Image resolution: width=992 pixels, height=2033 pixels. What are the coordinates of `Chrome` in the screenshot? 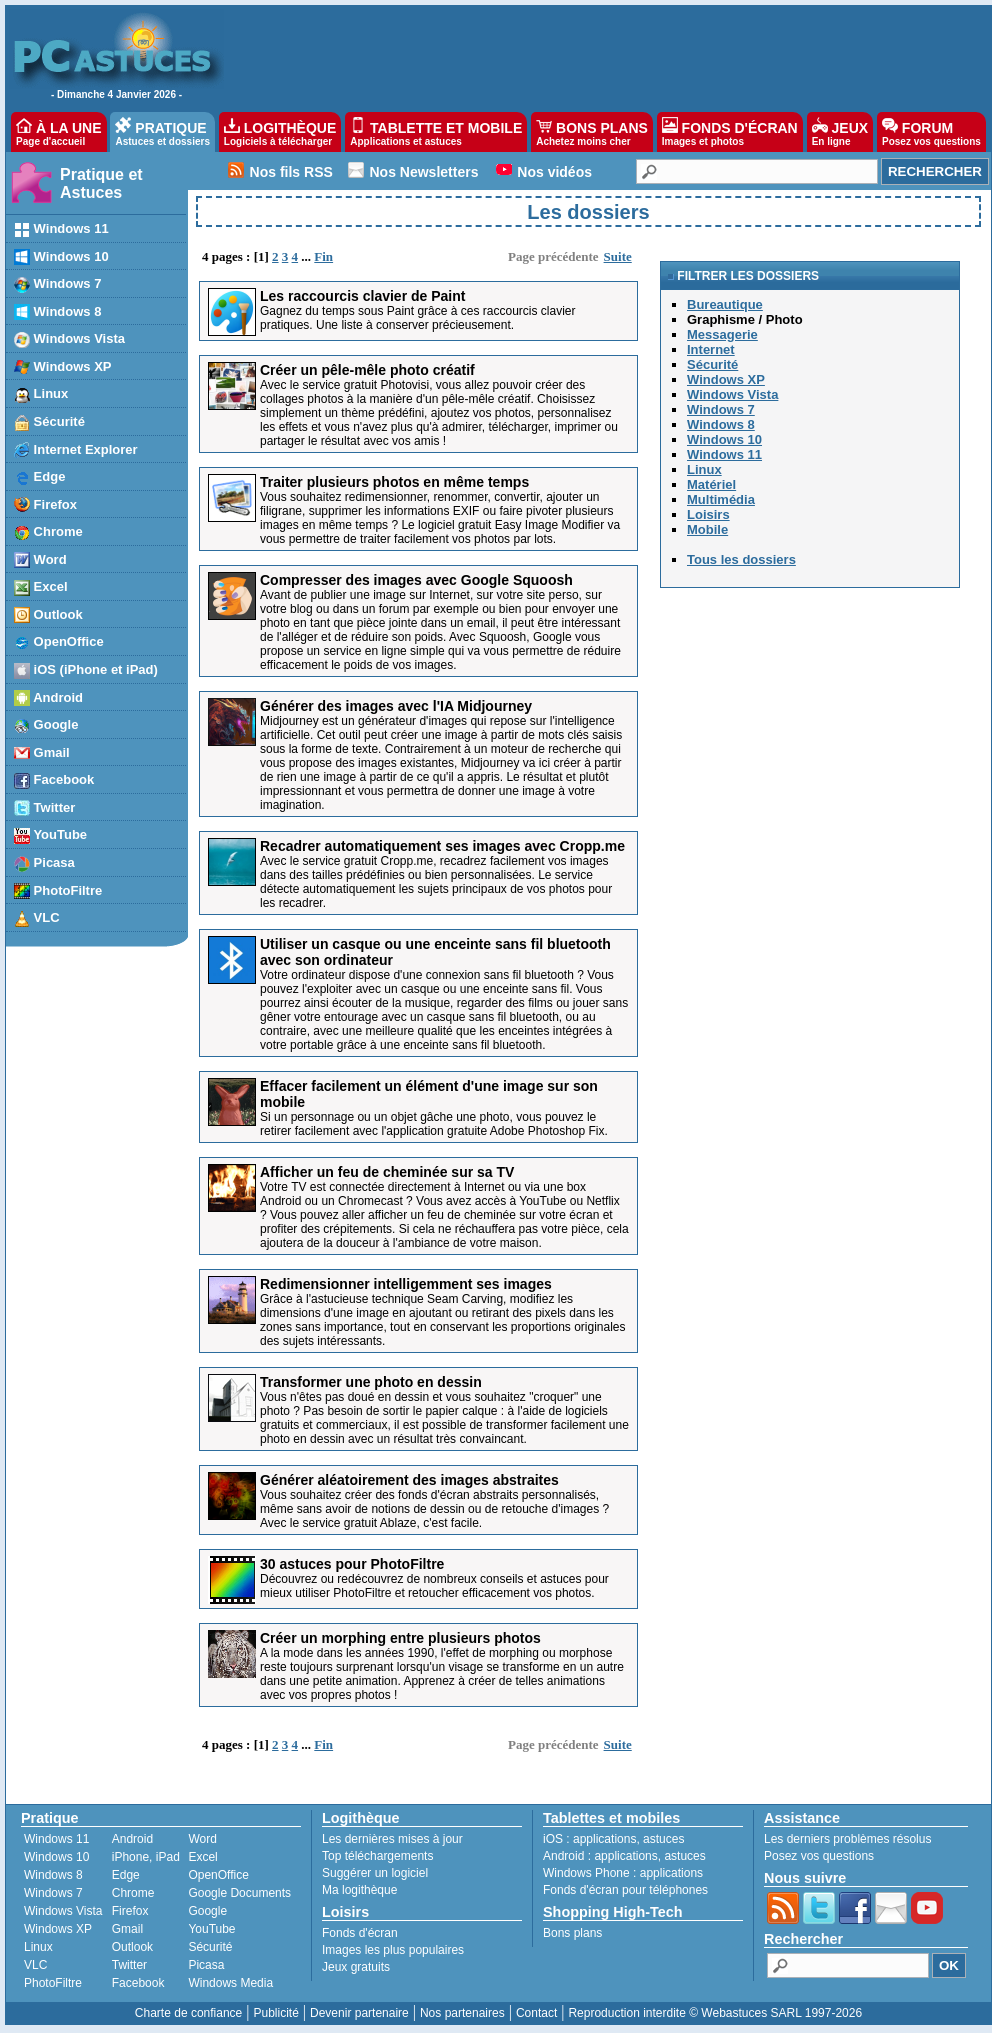 It's located at (133, 1893).